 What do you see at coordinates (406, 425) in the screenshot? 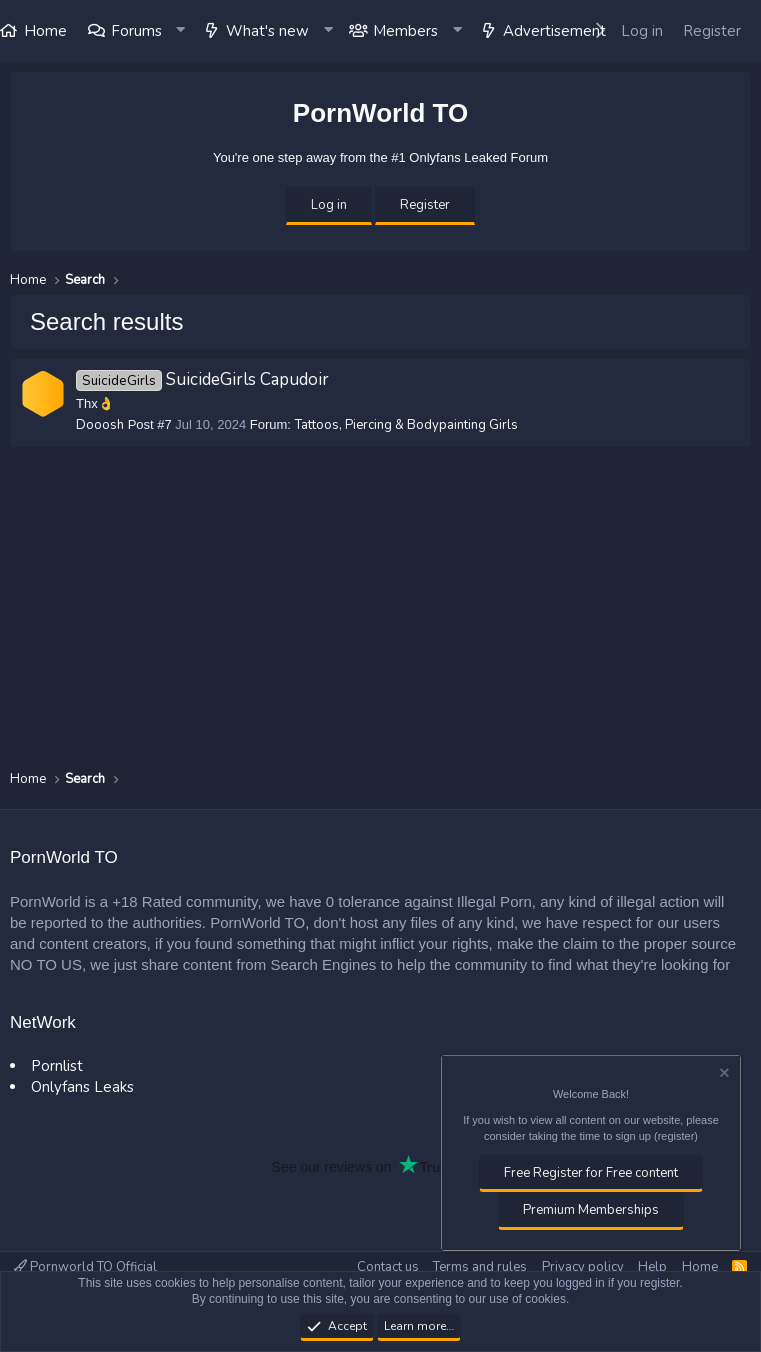
I see `Tattoos, Piercing & Bodypainting Girls` at bounding box center [406, 425].